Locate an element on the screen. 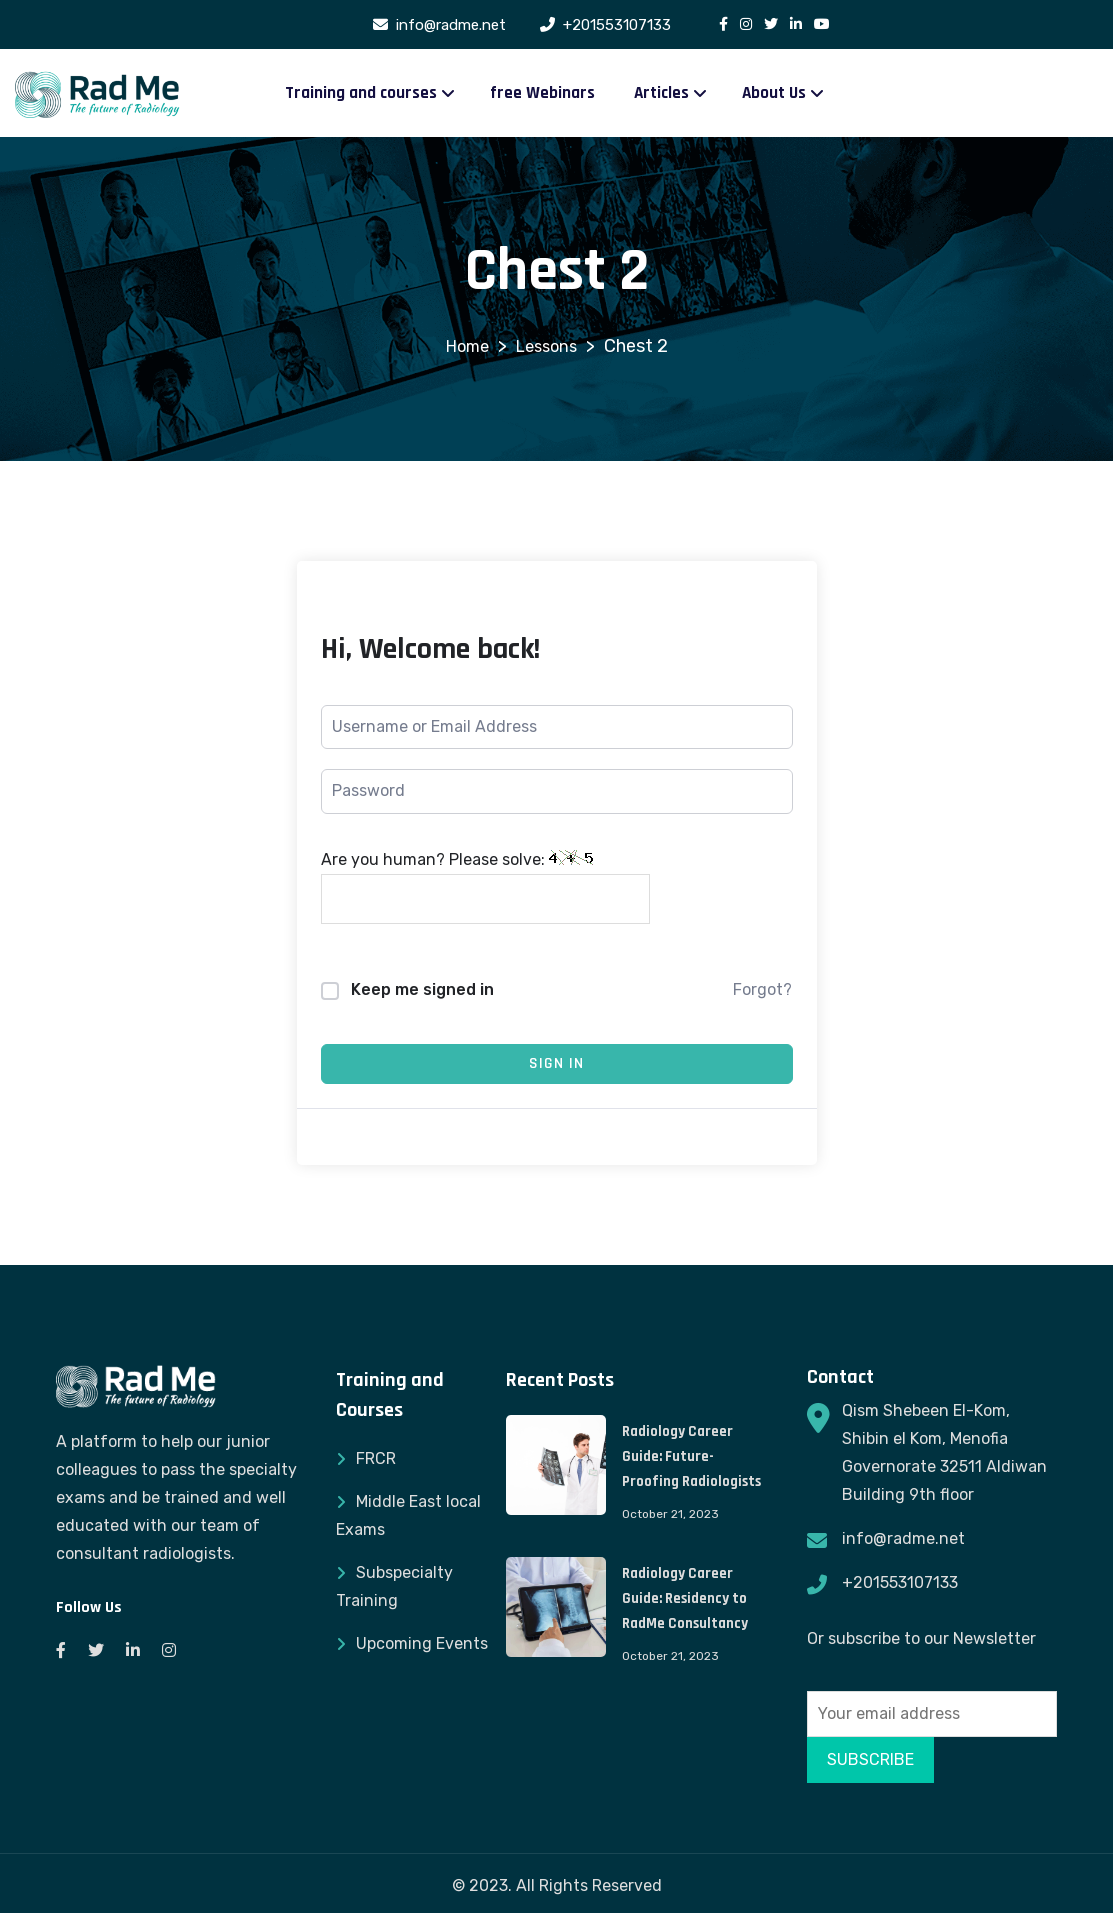 Image resolution: width=1113 pixels, height=1913 pixels. Training and courses is located at coordinates (361, 93).